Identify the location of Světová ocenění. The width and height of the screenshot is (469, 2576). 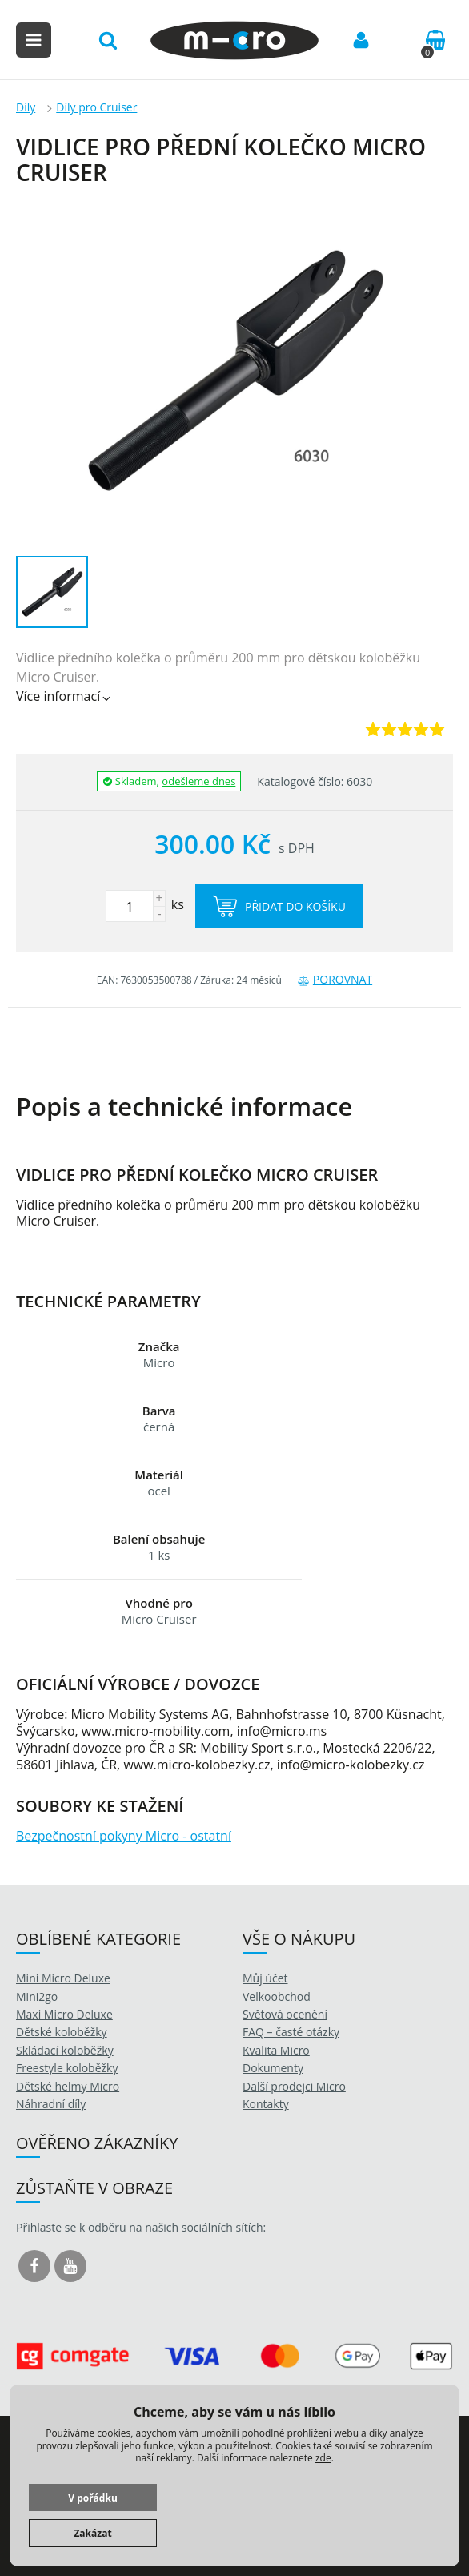
(285, 2014).